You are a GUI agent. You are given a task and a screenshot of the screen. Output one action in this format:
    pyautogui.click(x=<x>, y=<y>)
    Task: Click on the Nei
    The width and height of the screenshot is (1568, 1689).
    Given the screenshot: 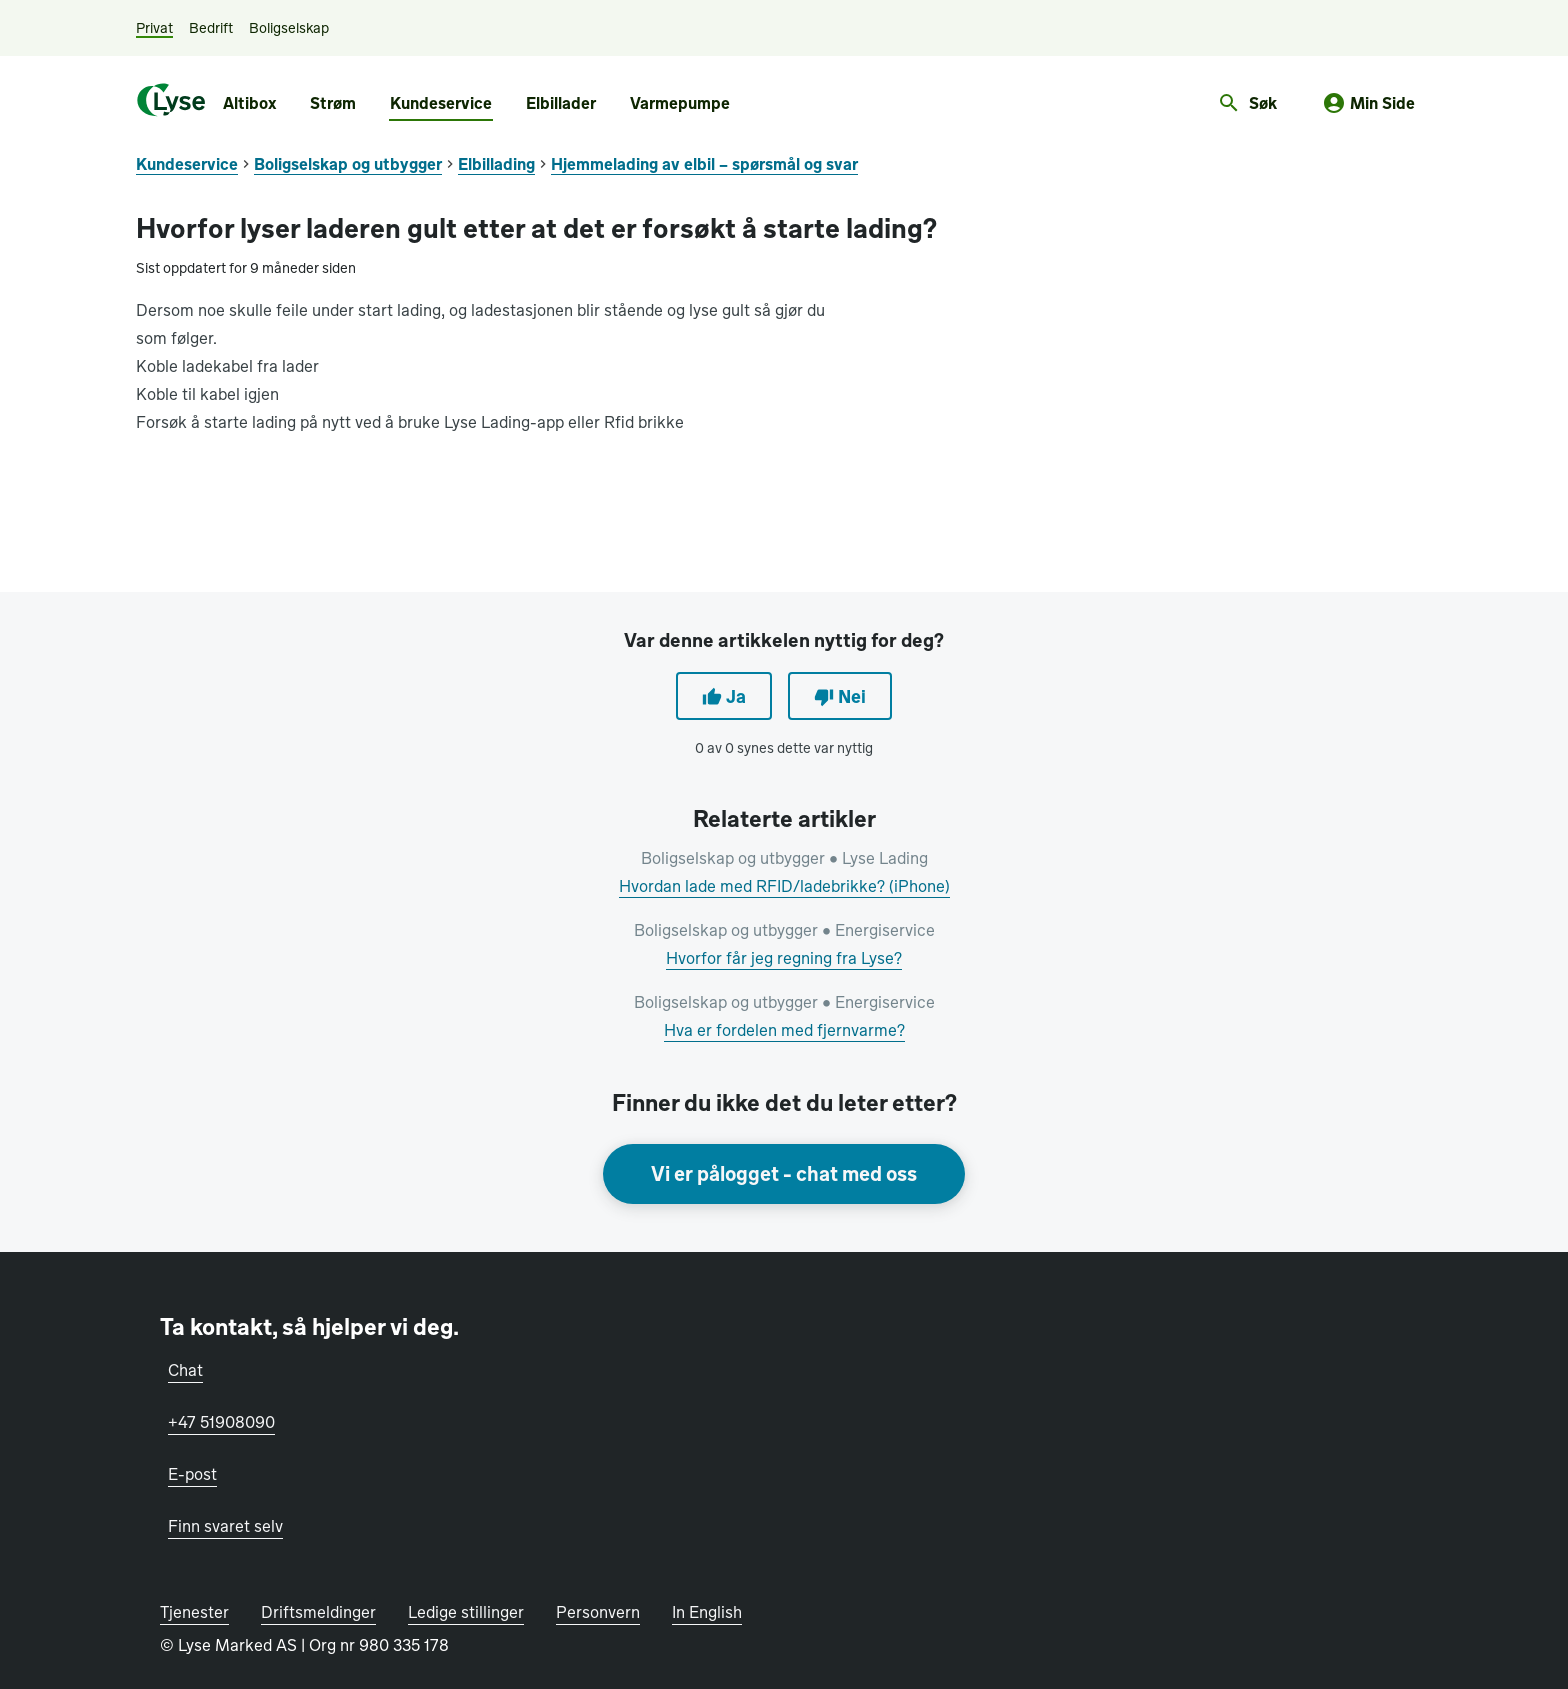 What is the action you would take?
    pyautogui.click(x=840, y=696)
    